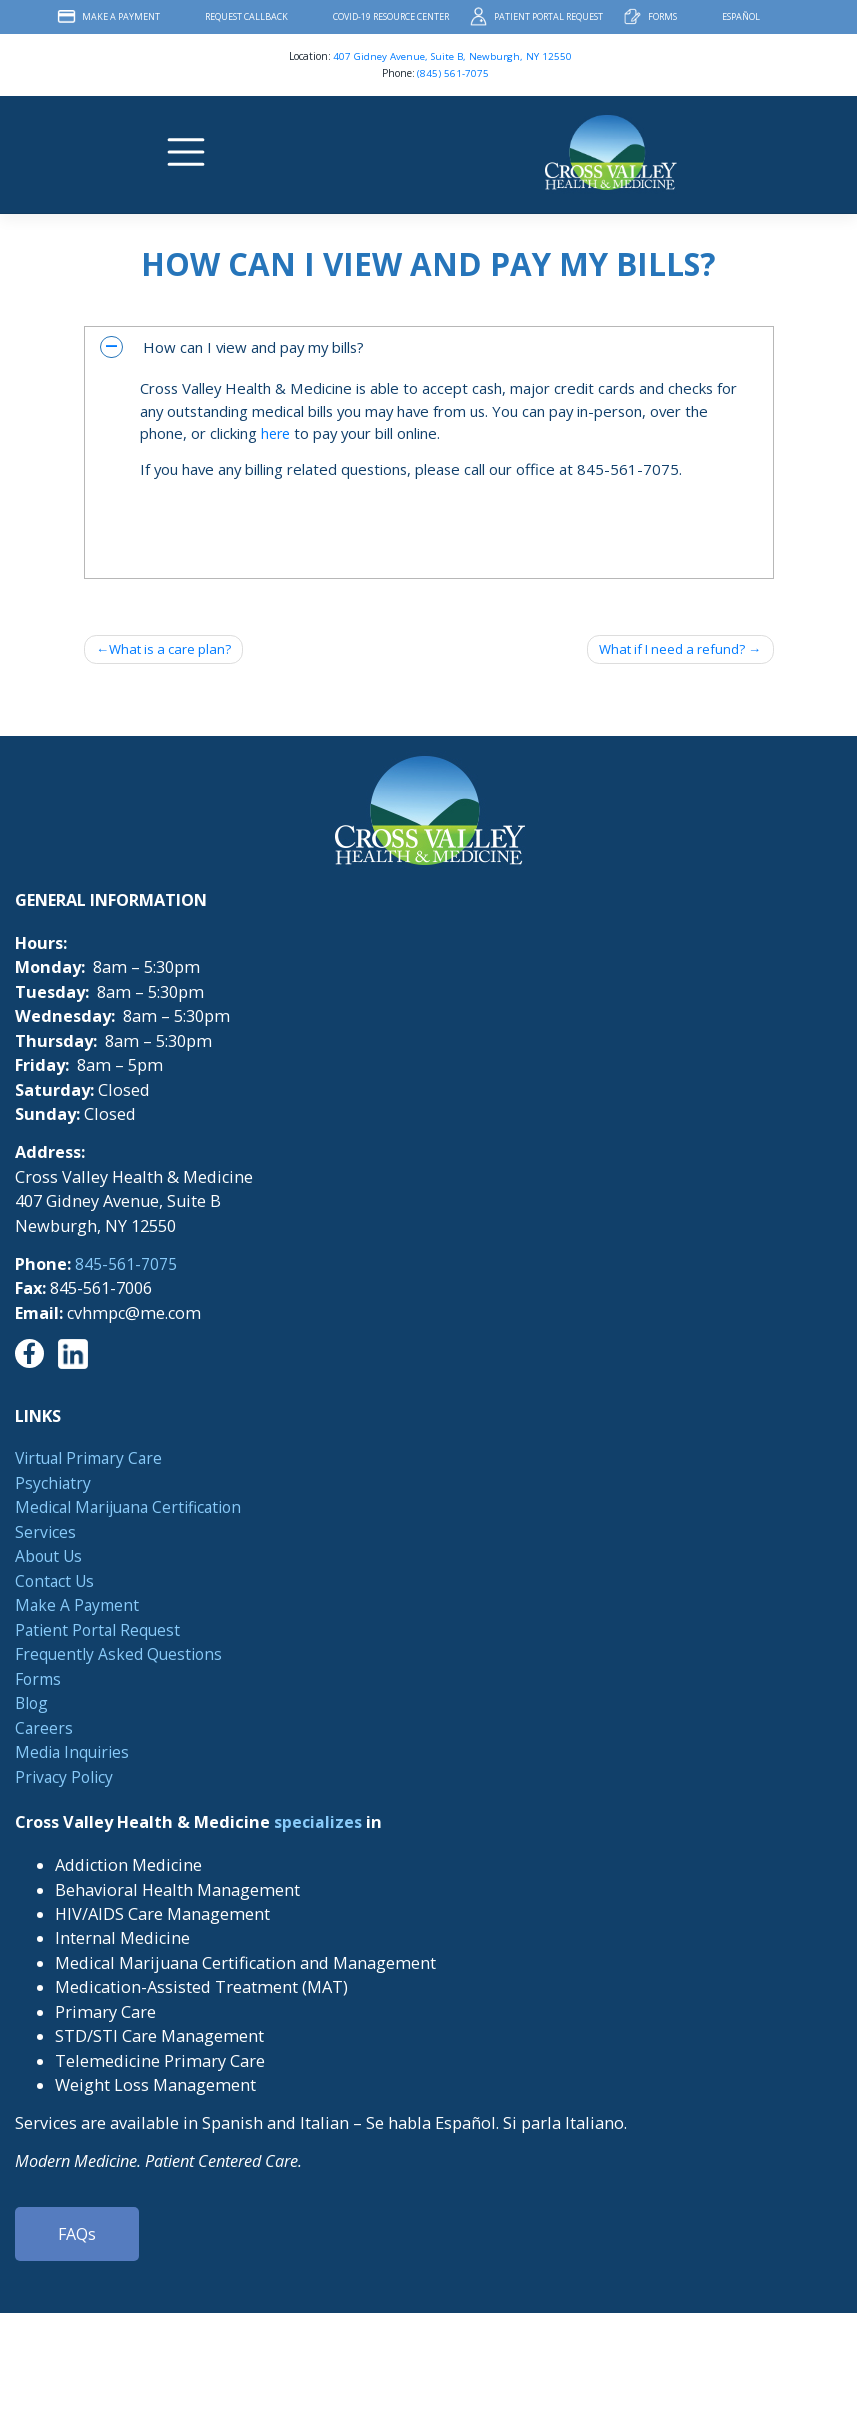  Describe the element at coordinates (121, 16) in the screenshot. I see `Make A Payment` at that location.